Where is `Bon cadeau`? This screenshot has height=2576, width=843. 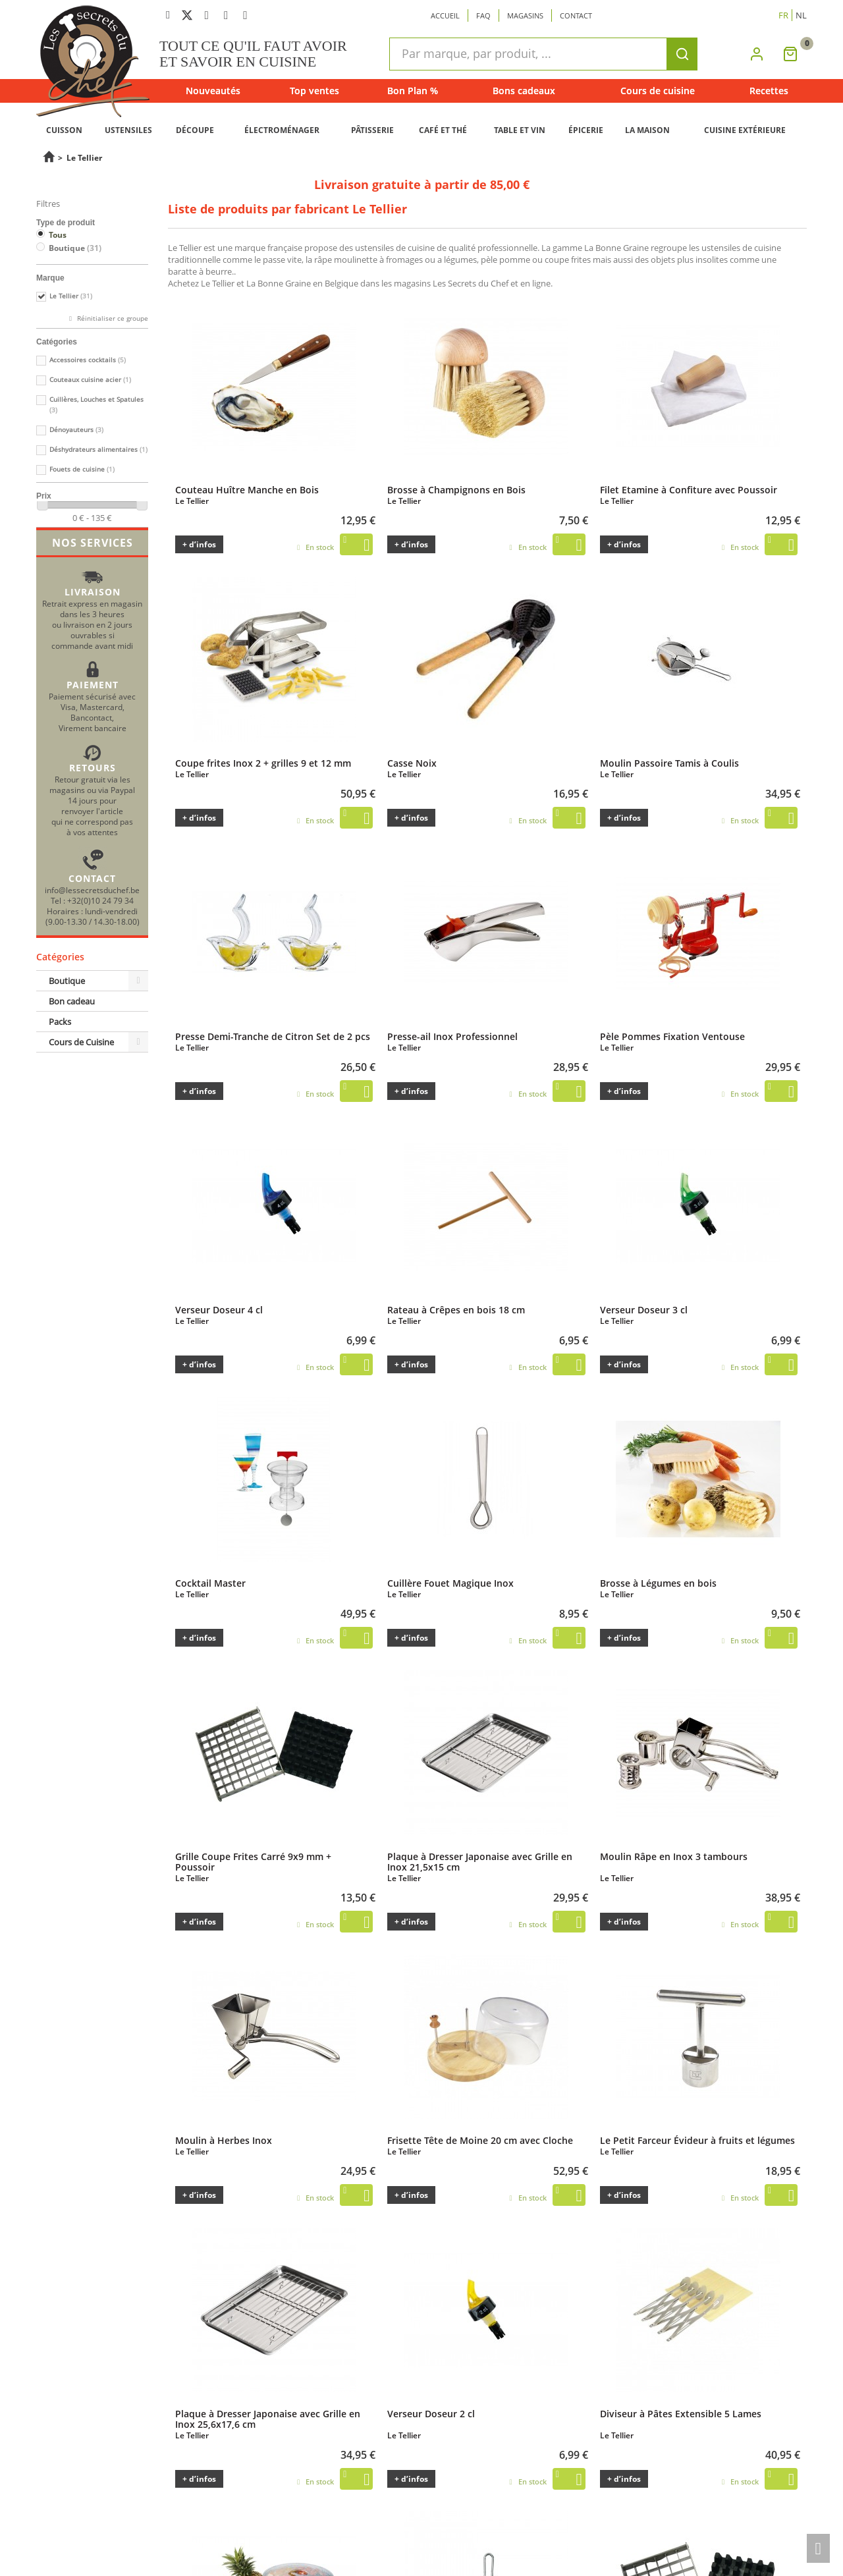
Bon cadeau is located at coordinates (72, 1001).